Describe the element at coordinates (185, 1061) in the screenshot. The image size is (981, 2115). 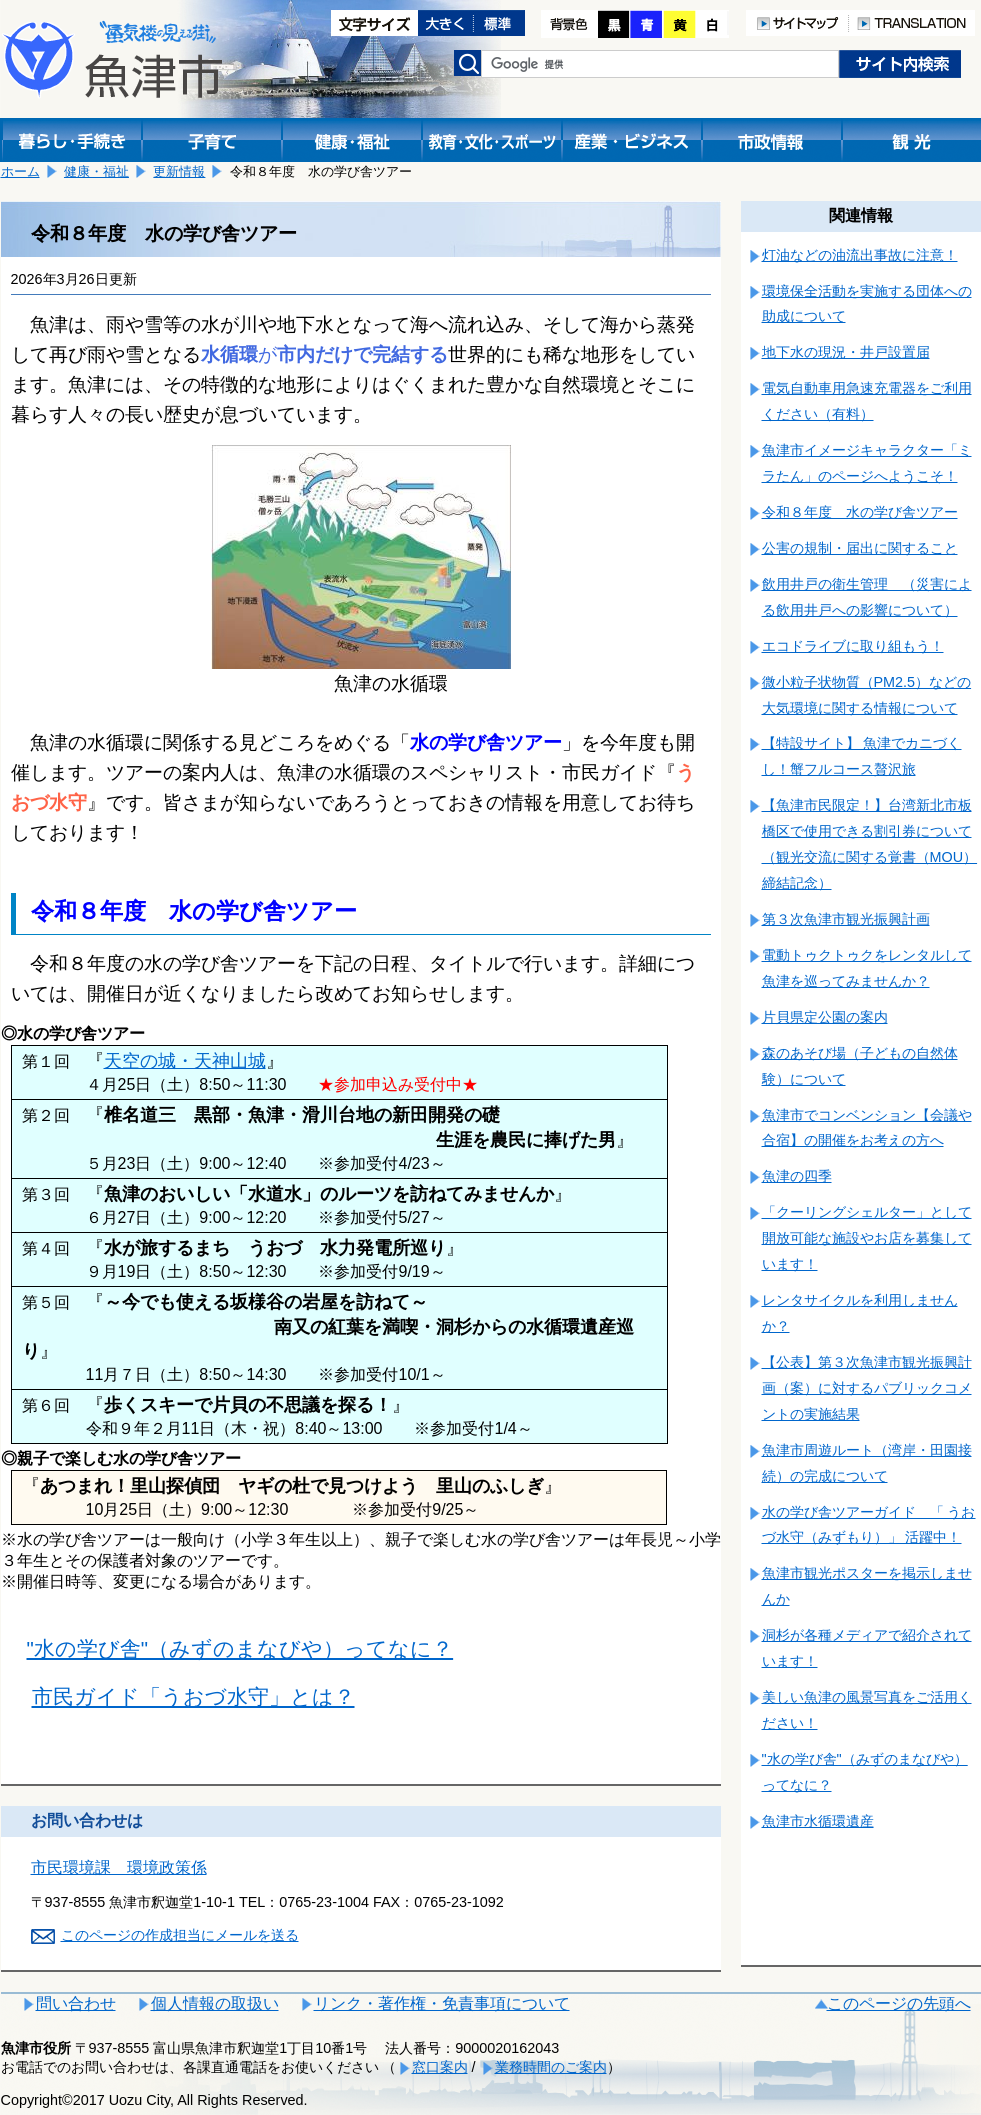
I see `天空の城・天神山城` at that location.